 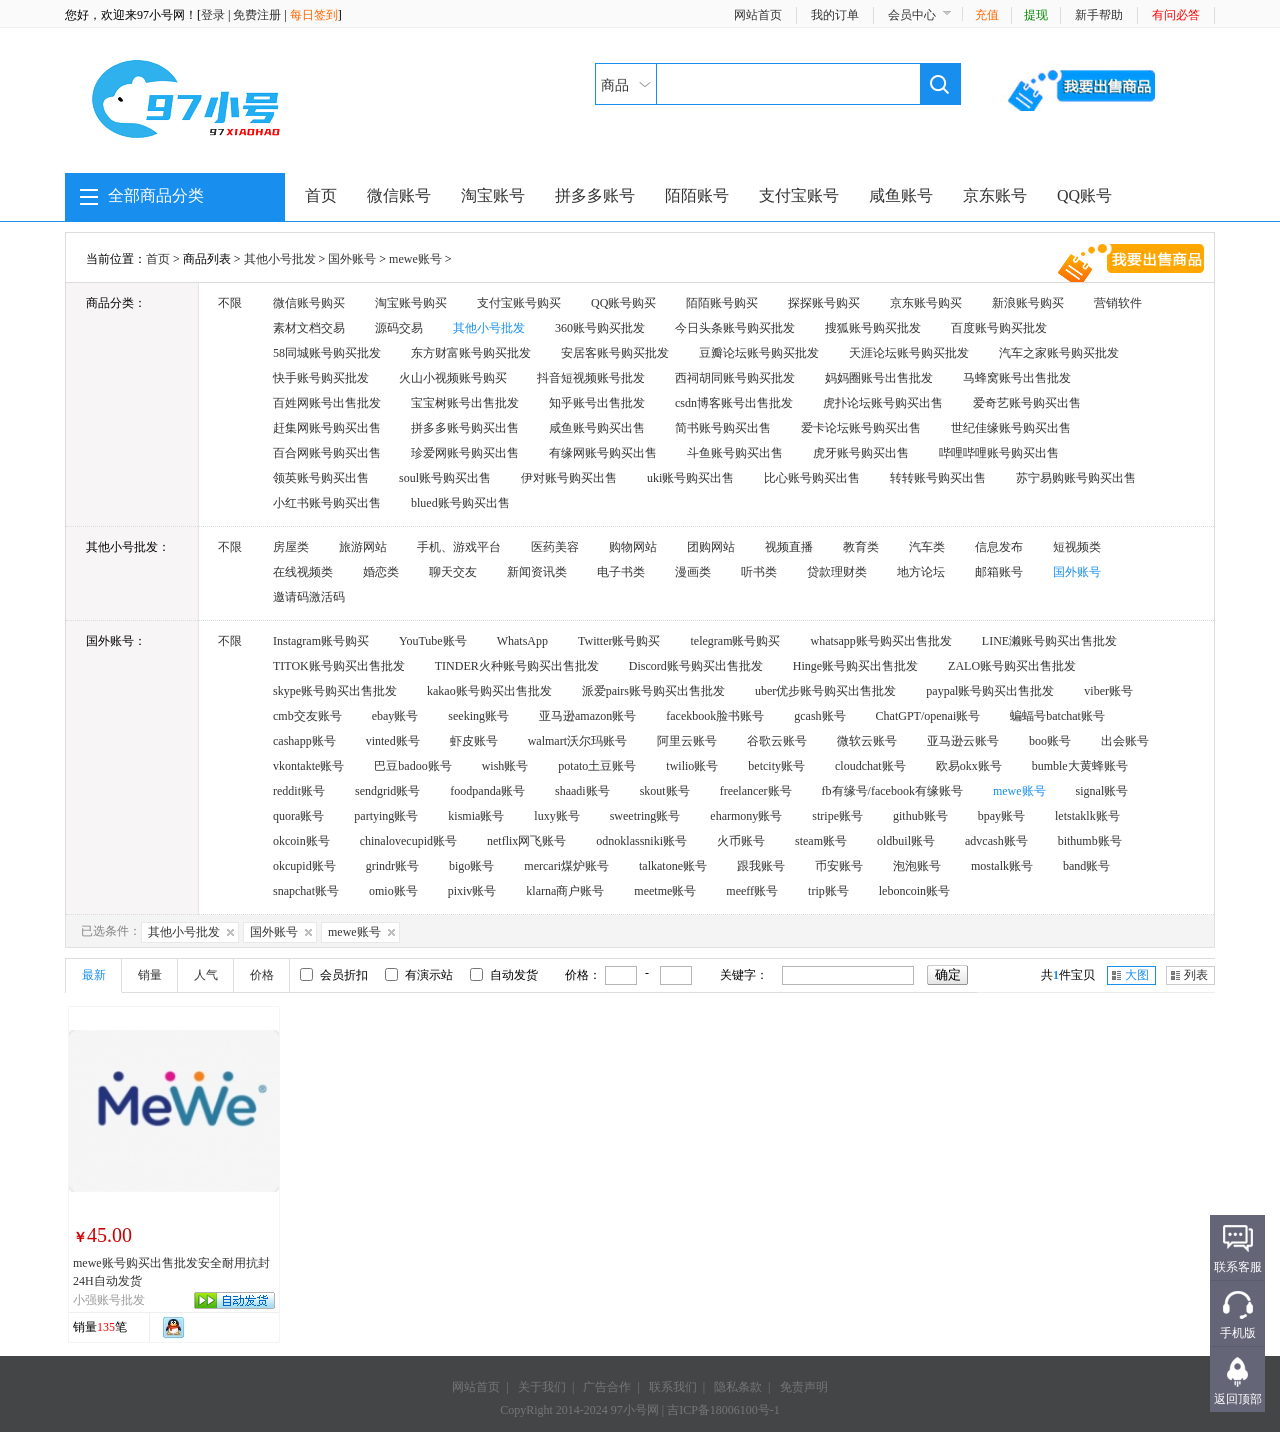 I want to click on 邮箱账号, so click(x=999, y=572).